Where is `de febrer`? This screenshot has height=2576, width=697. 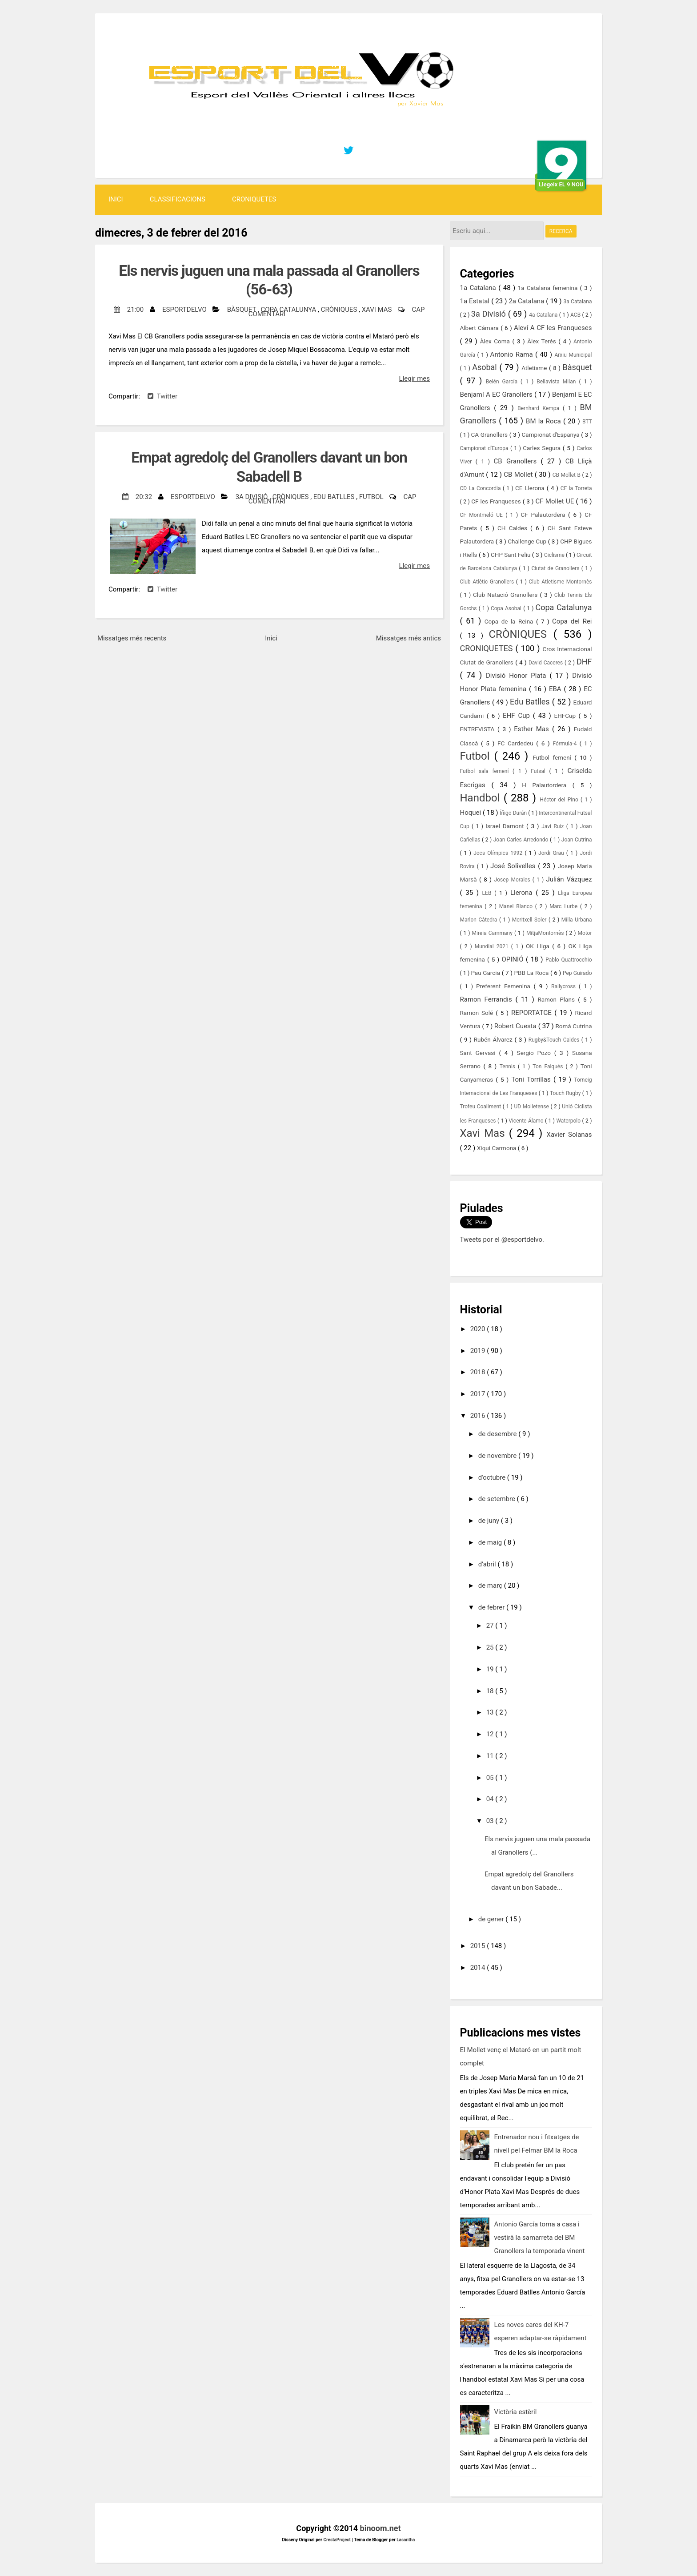
de febrer is located at coordinates (492, 1607).